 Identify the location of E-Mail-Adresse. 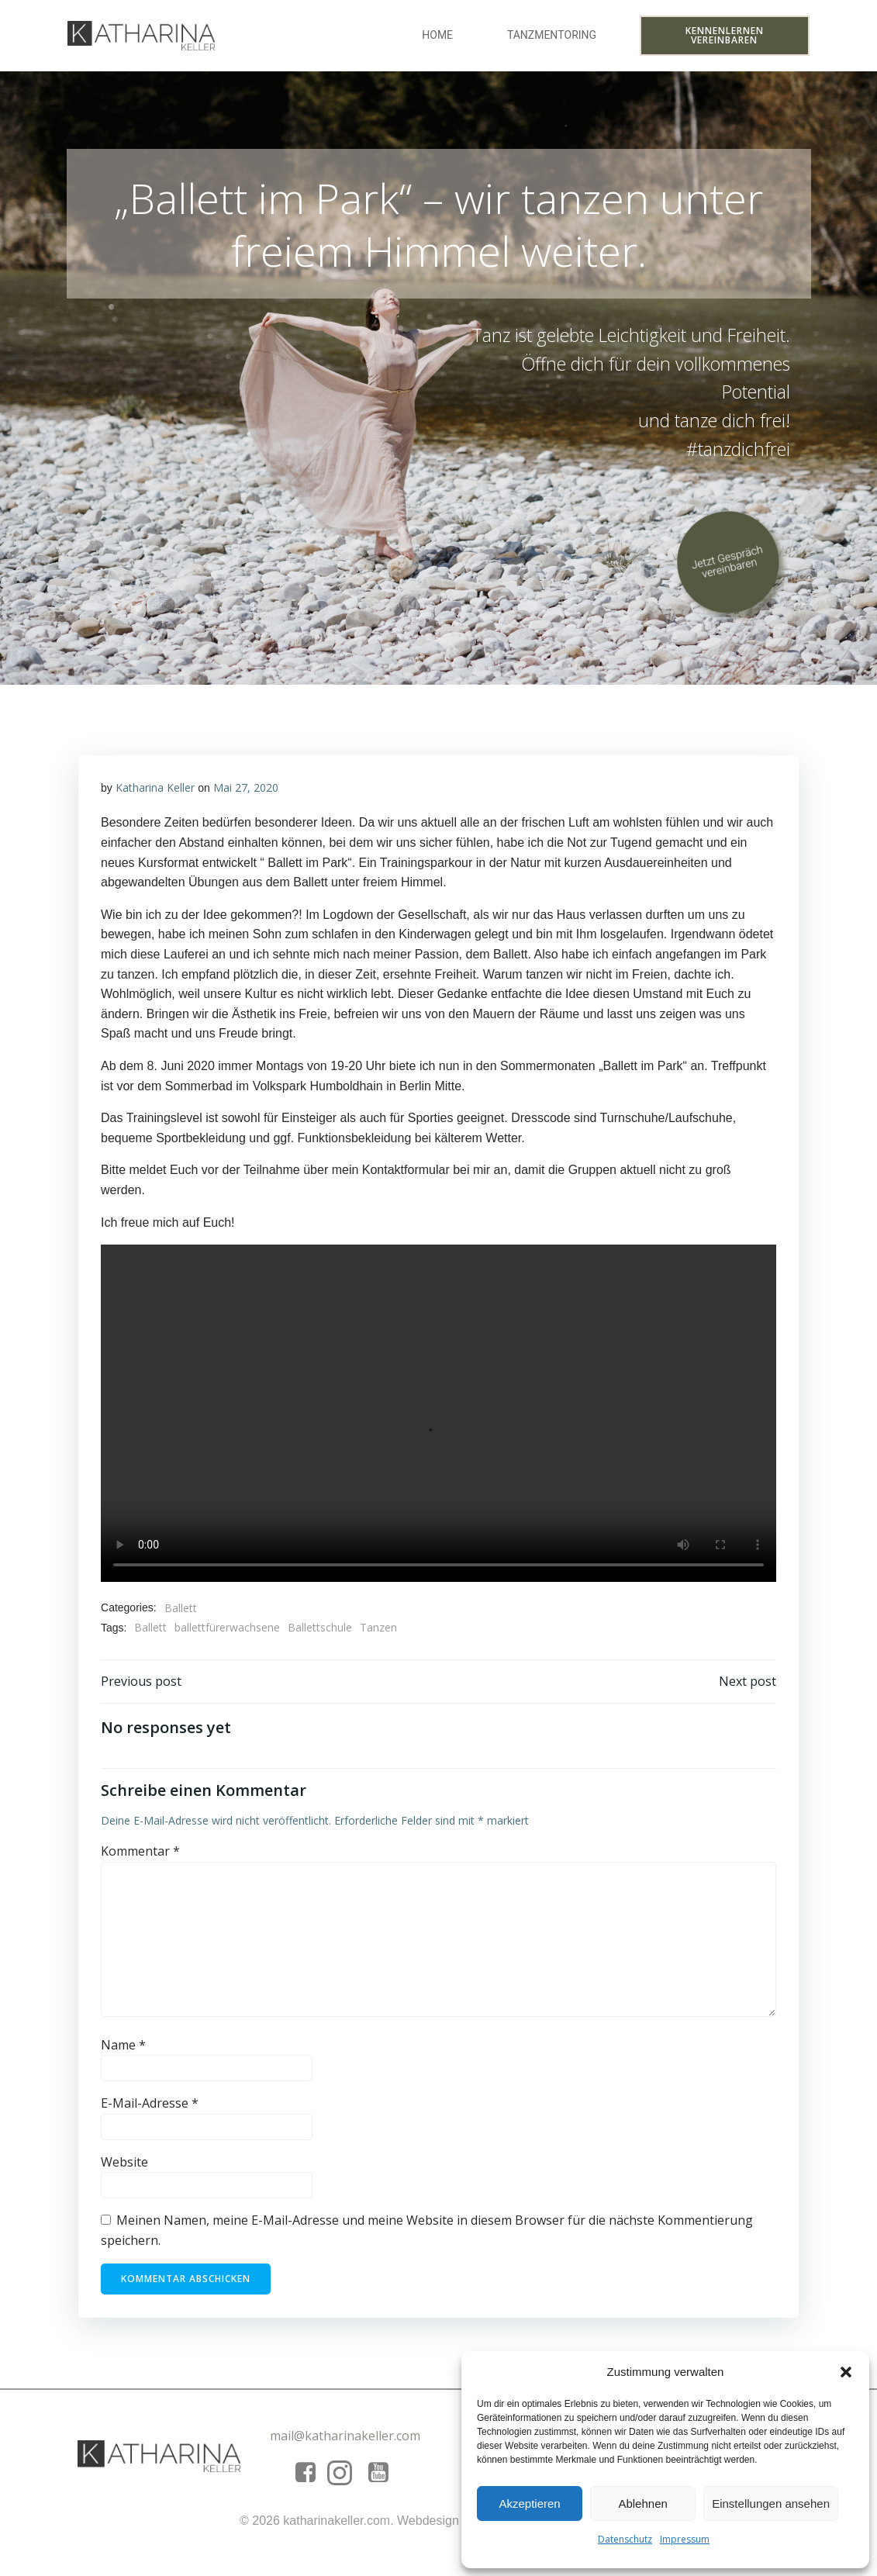
(150, 2111).